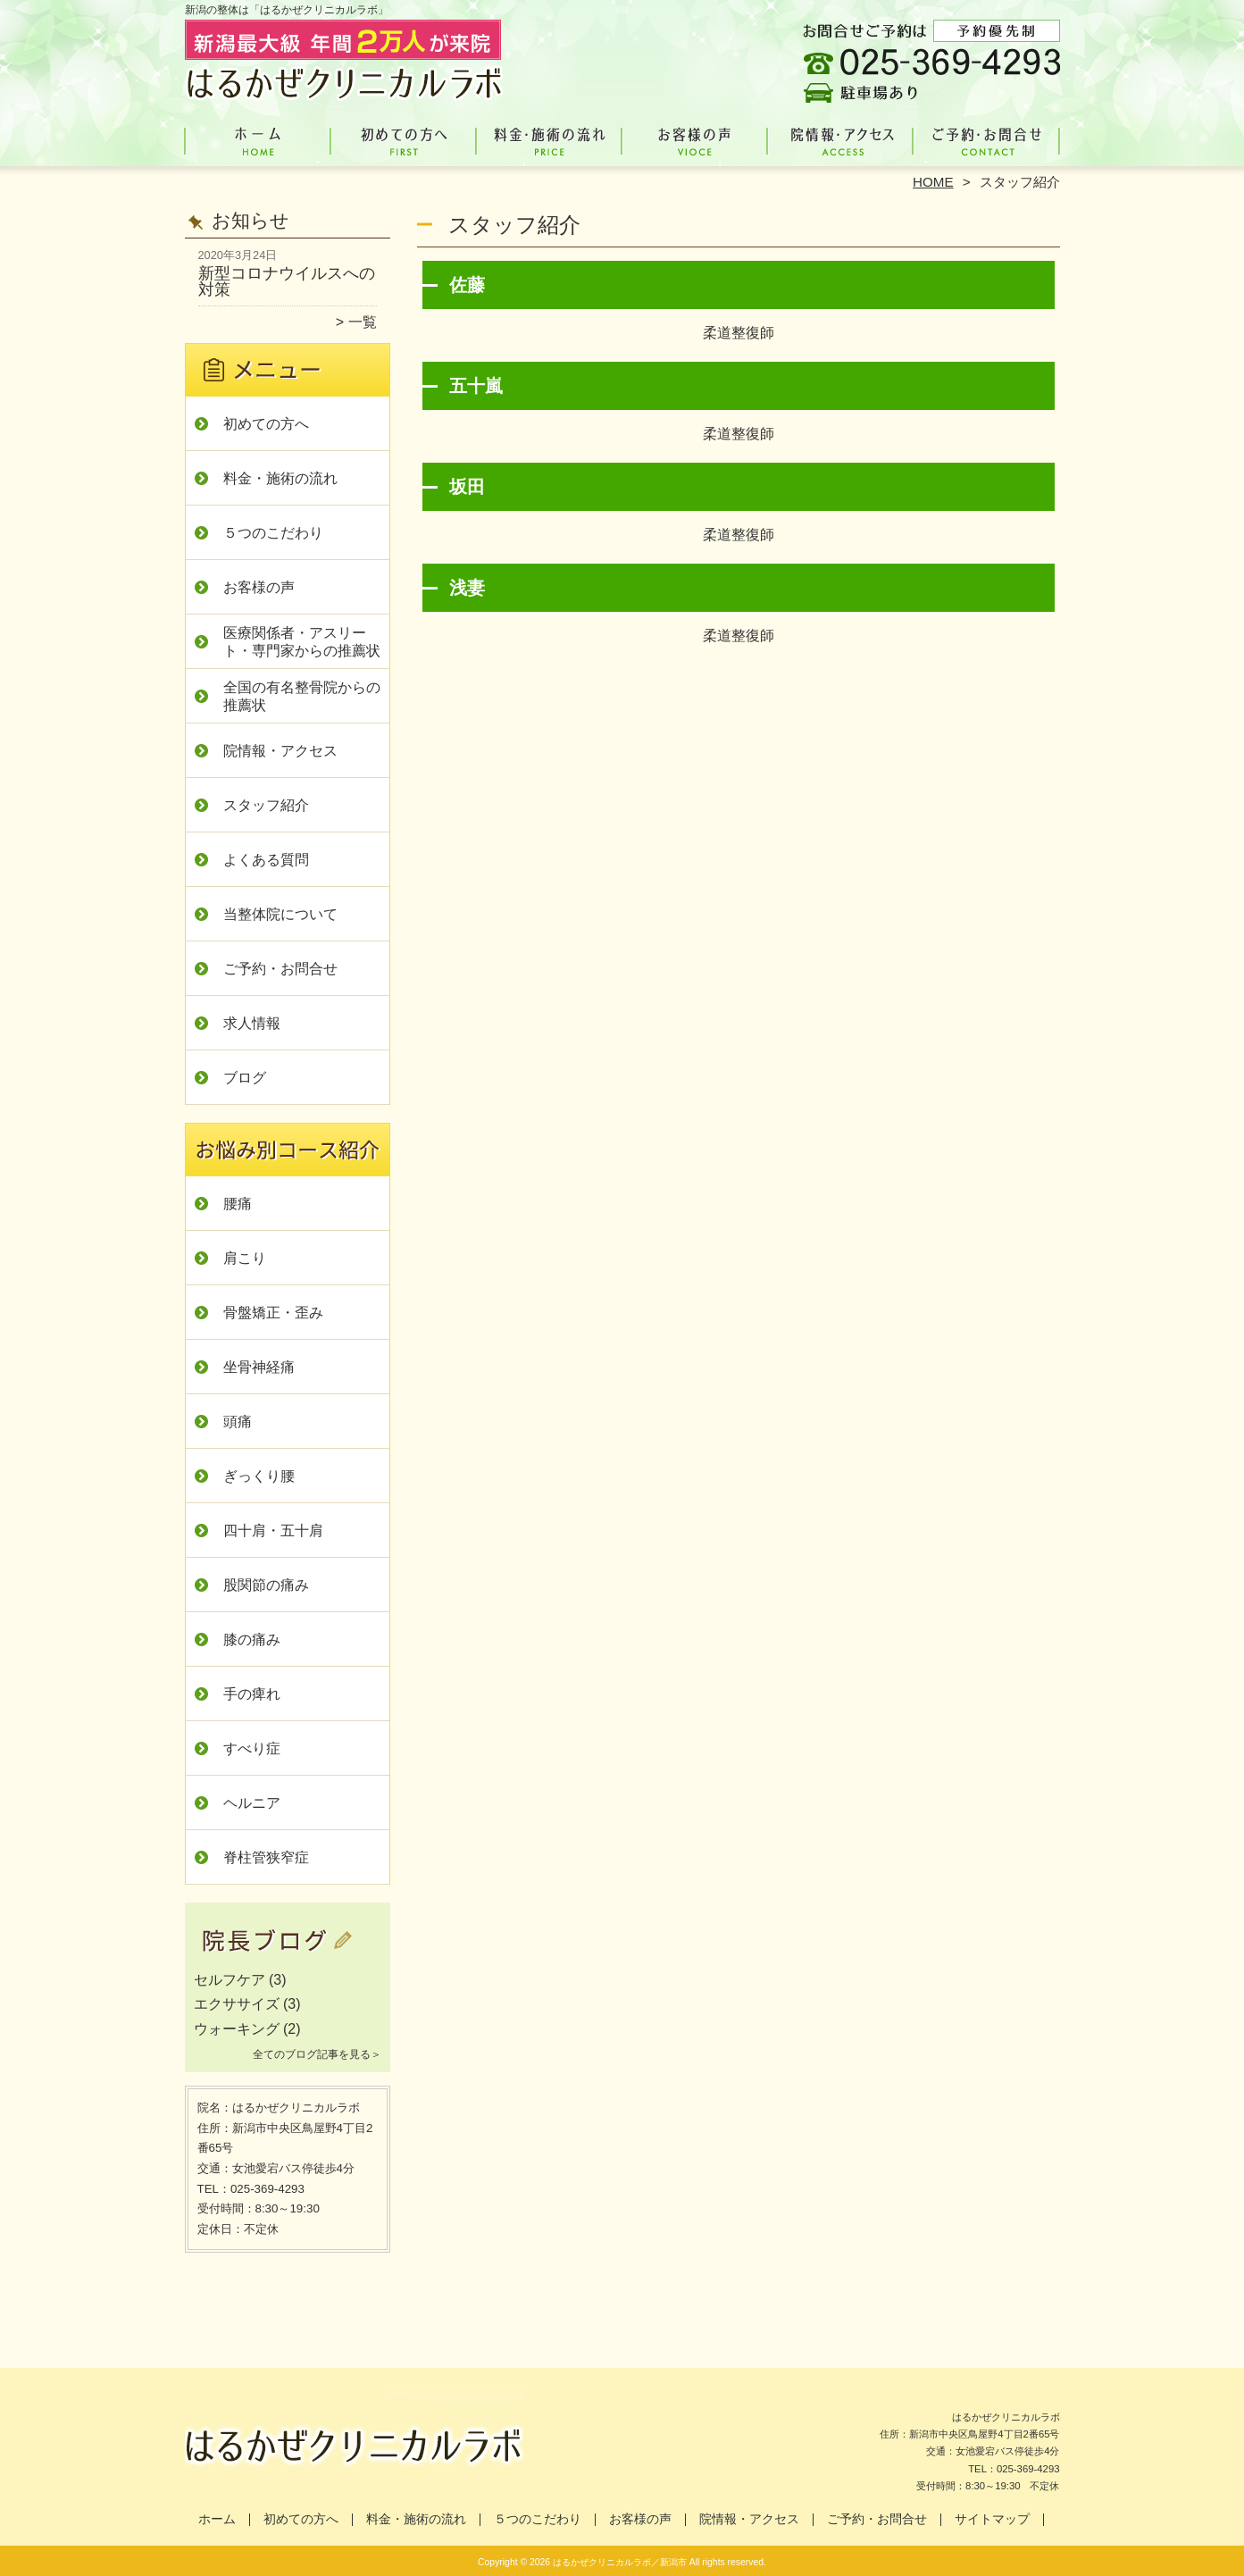 The height and width of the screenshot is (2576, 1244). Describe the element at coordinates (251, 1748) in the screenshot. I see `すべり症` at that location.